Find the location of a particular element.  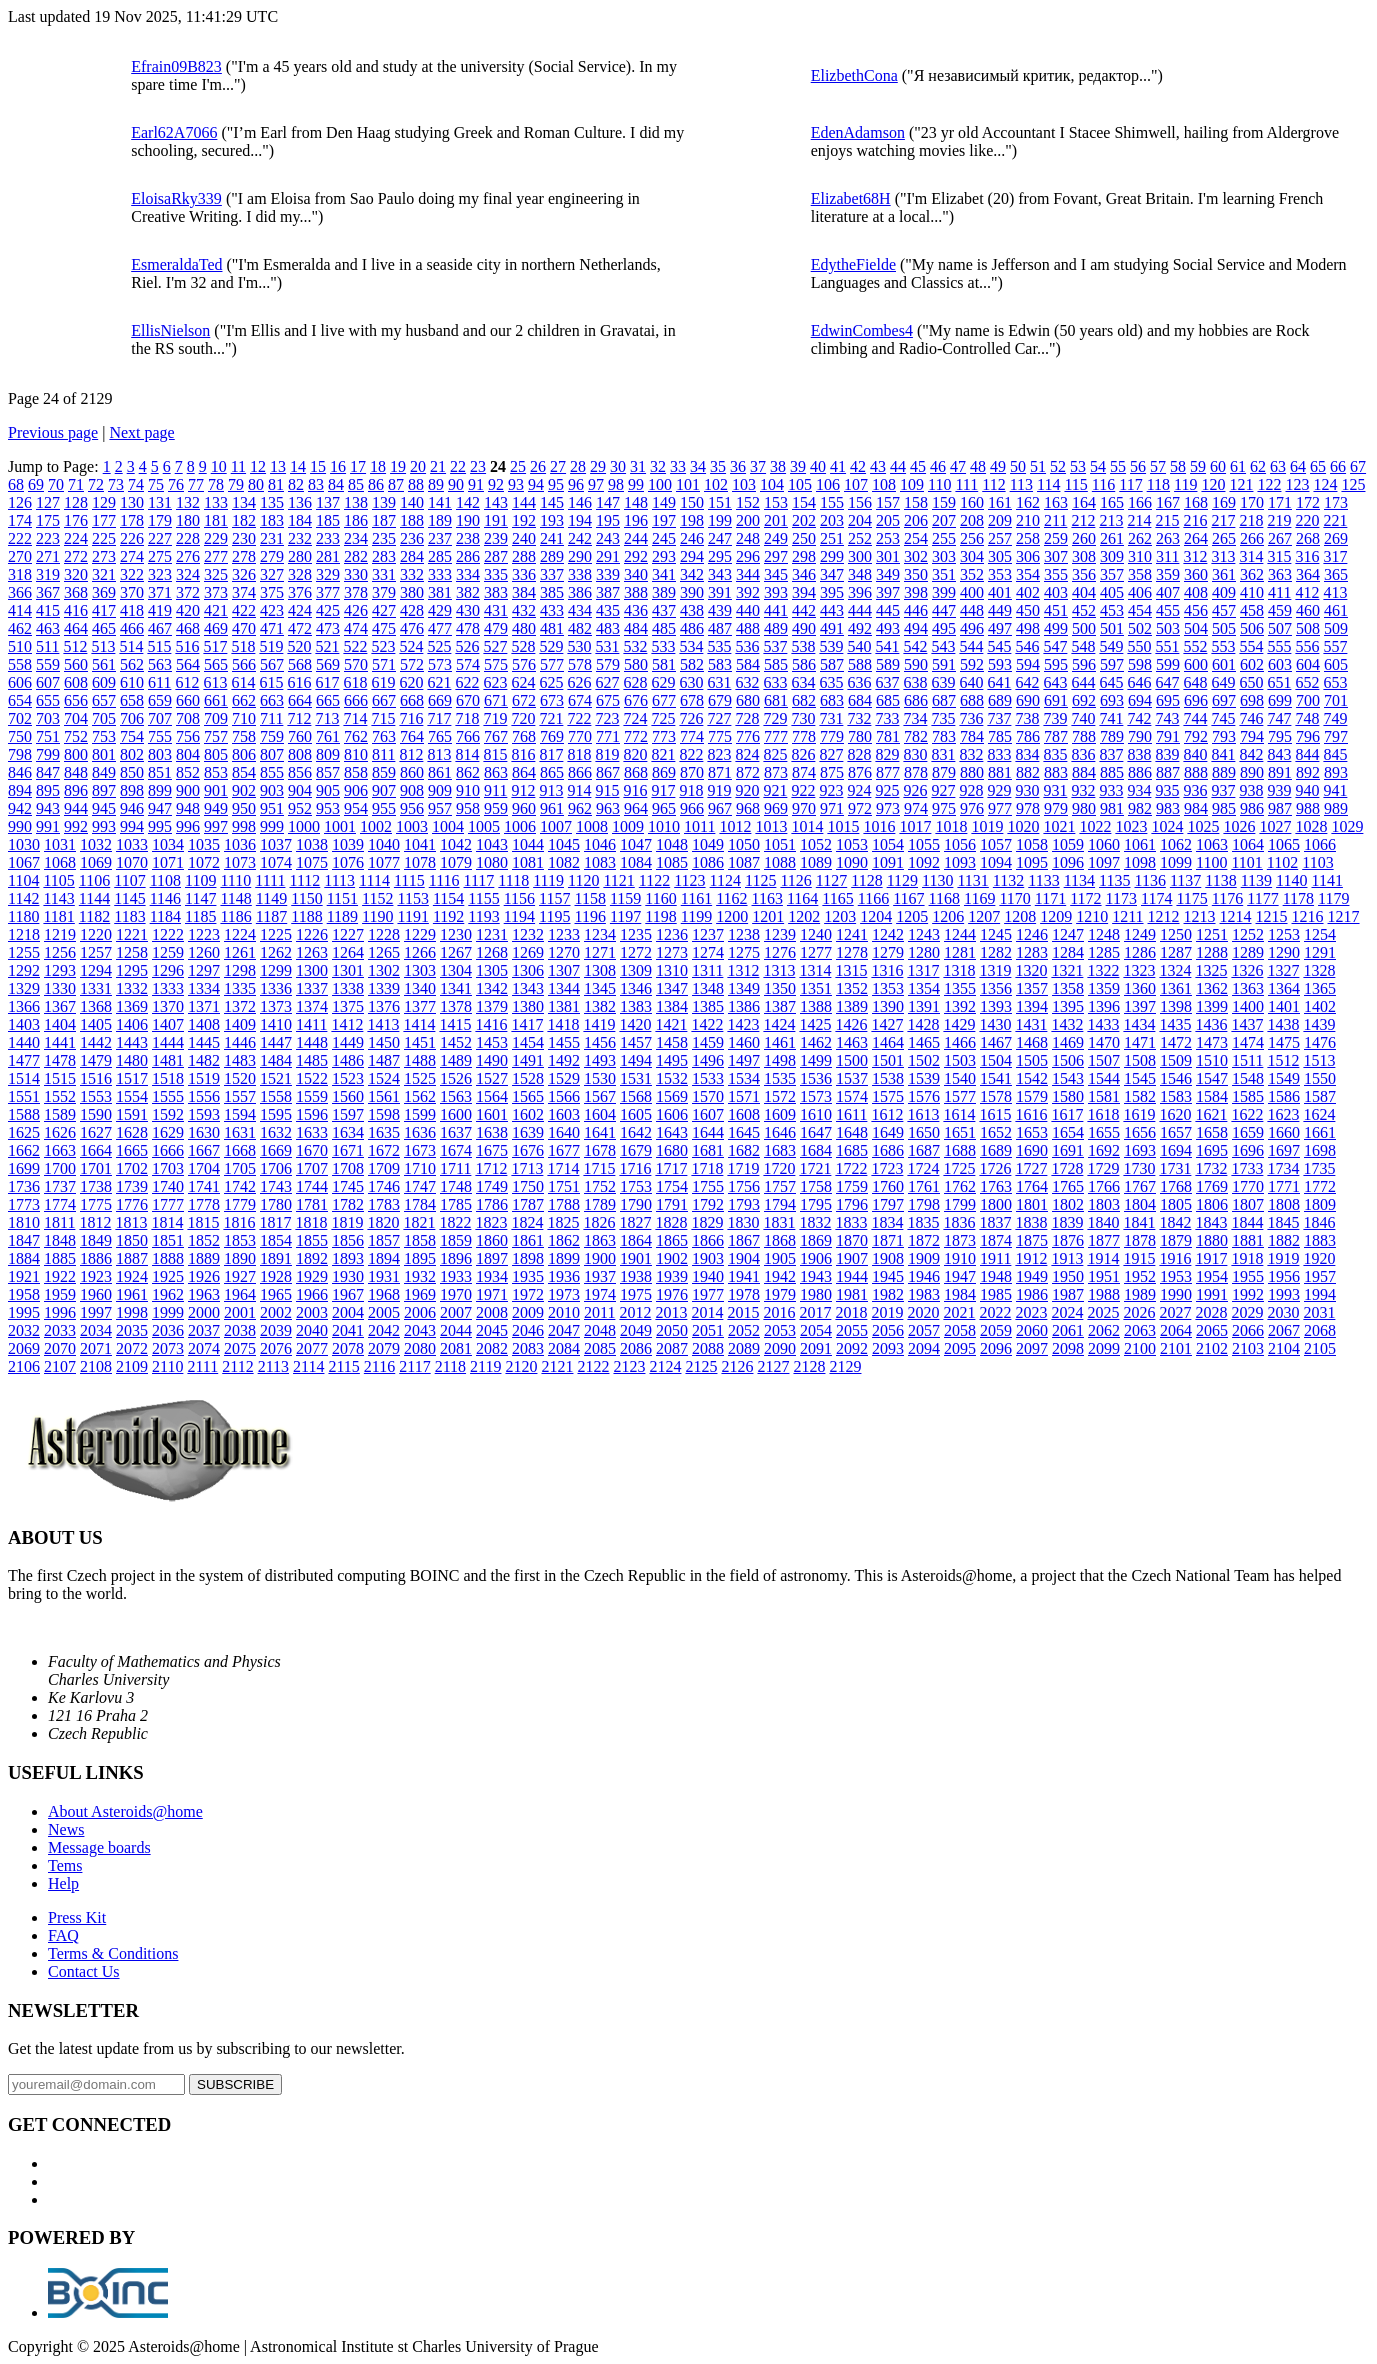

836 is located at coordinates (1083, 754).